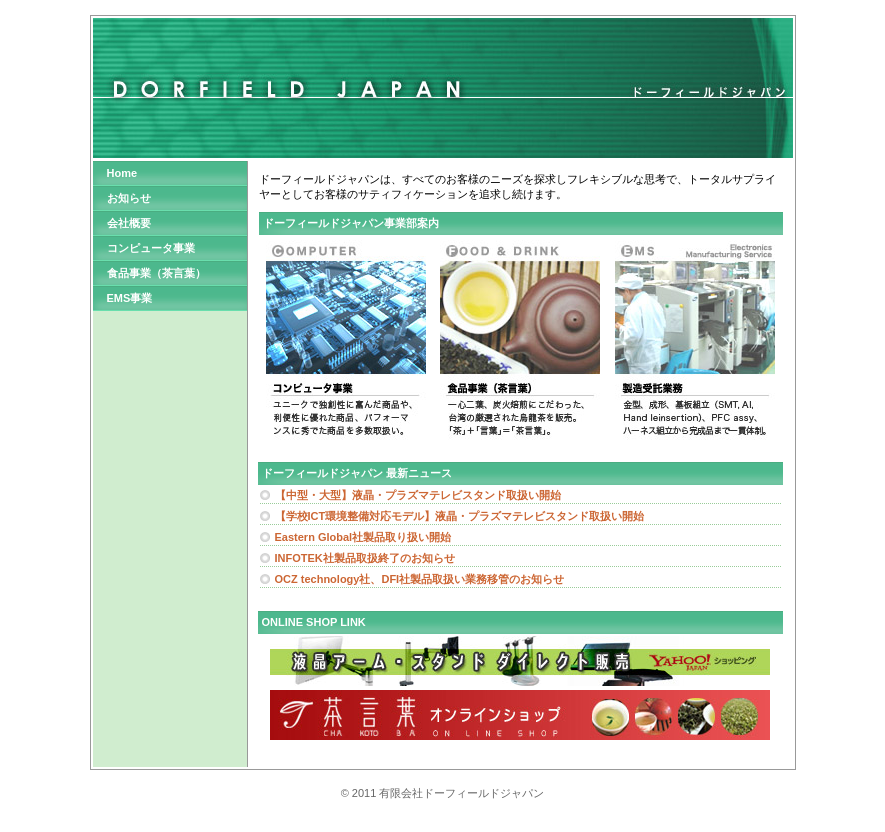  Describe the element at coordinates (156, 273) in the screenshot. I see `食品事業（茶言葉）` at that location.